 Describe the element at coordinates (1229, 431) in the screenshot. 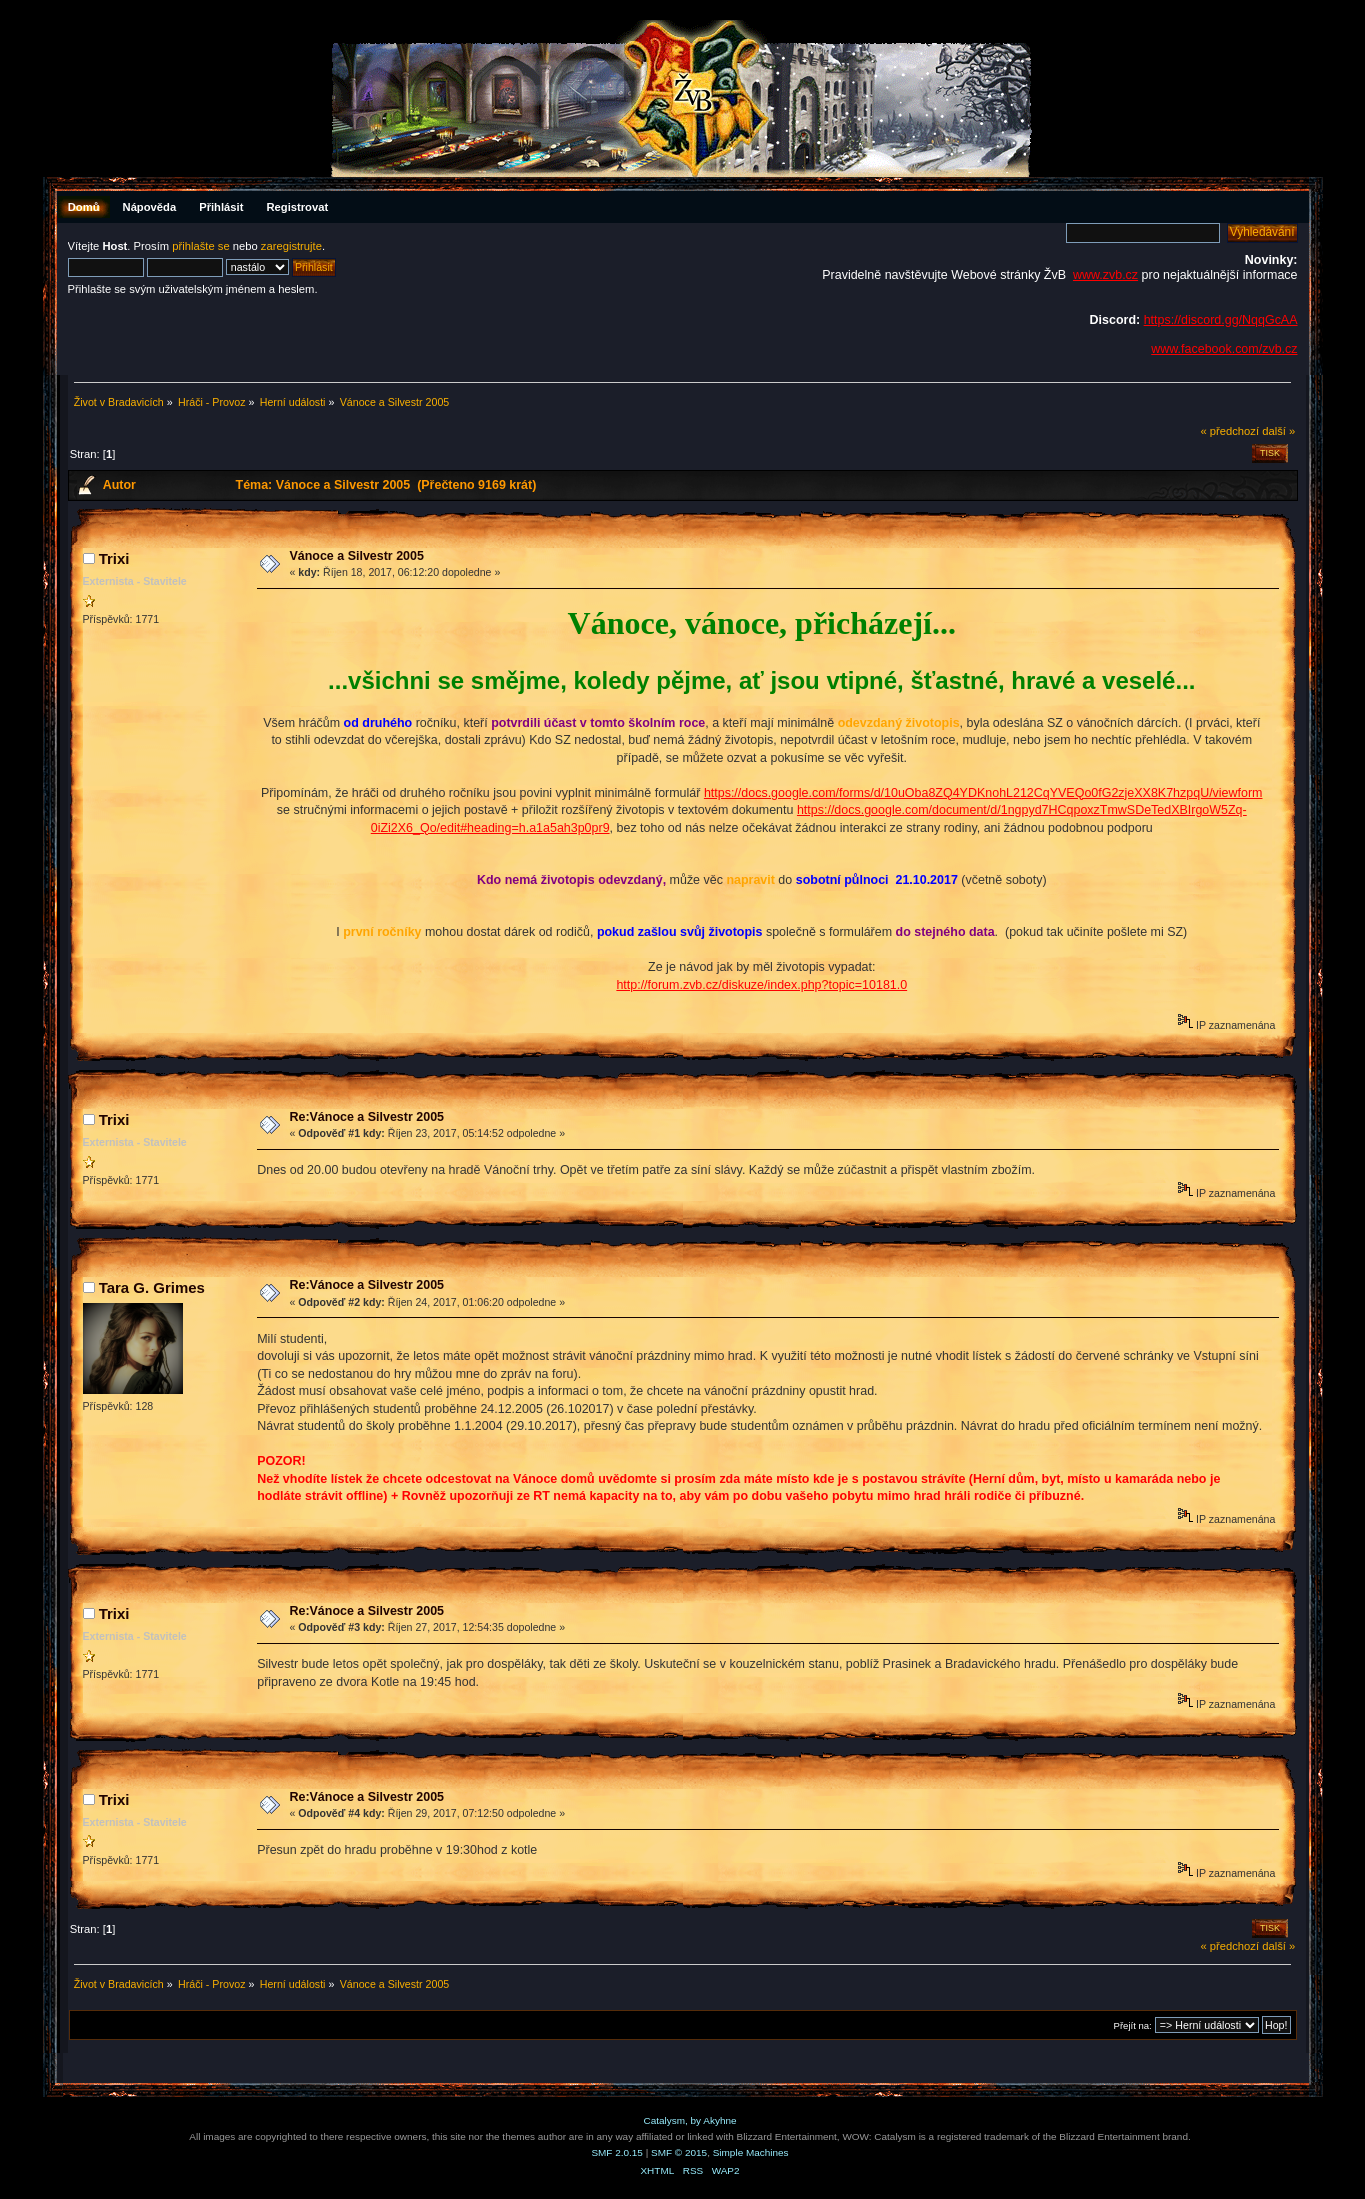

I see `« předchozí` at that location.